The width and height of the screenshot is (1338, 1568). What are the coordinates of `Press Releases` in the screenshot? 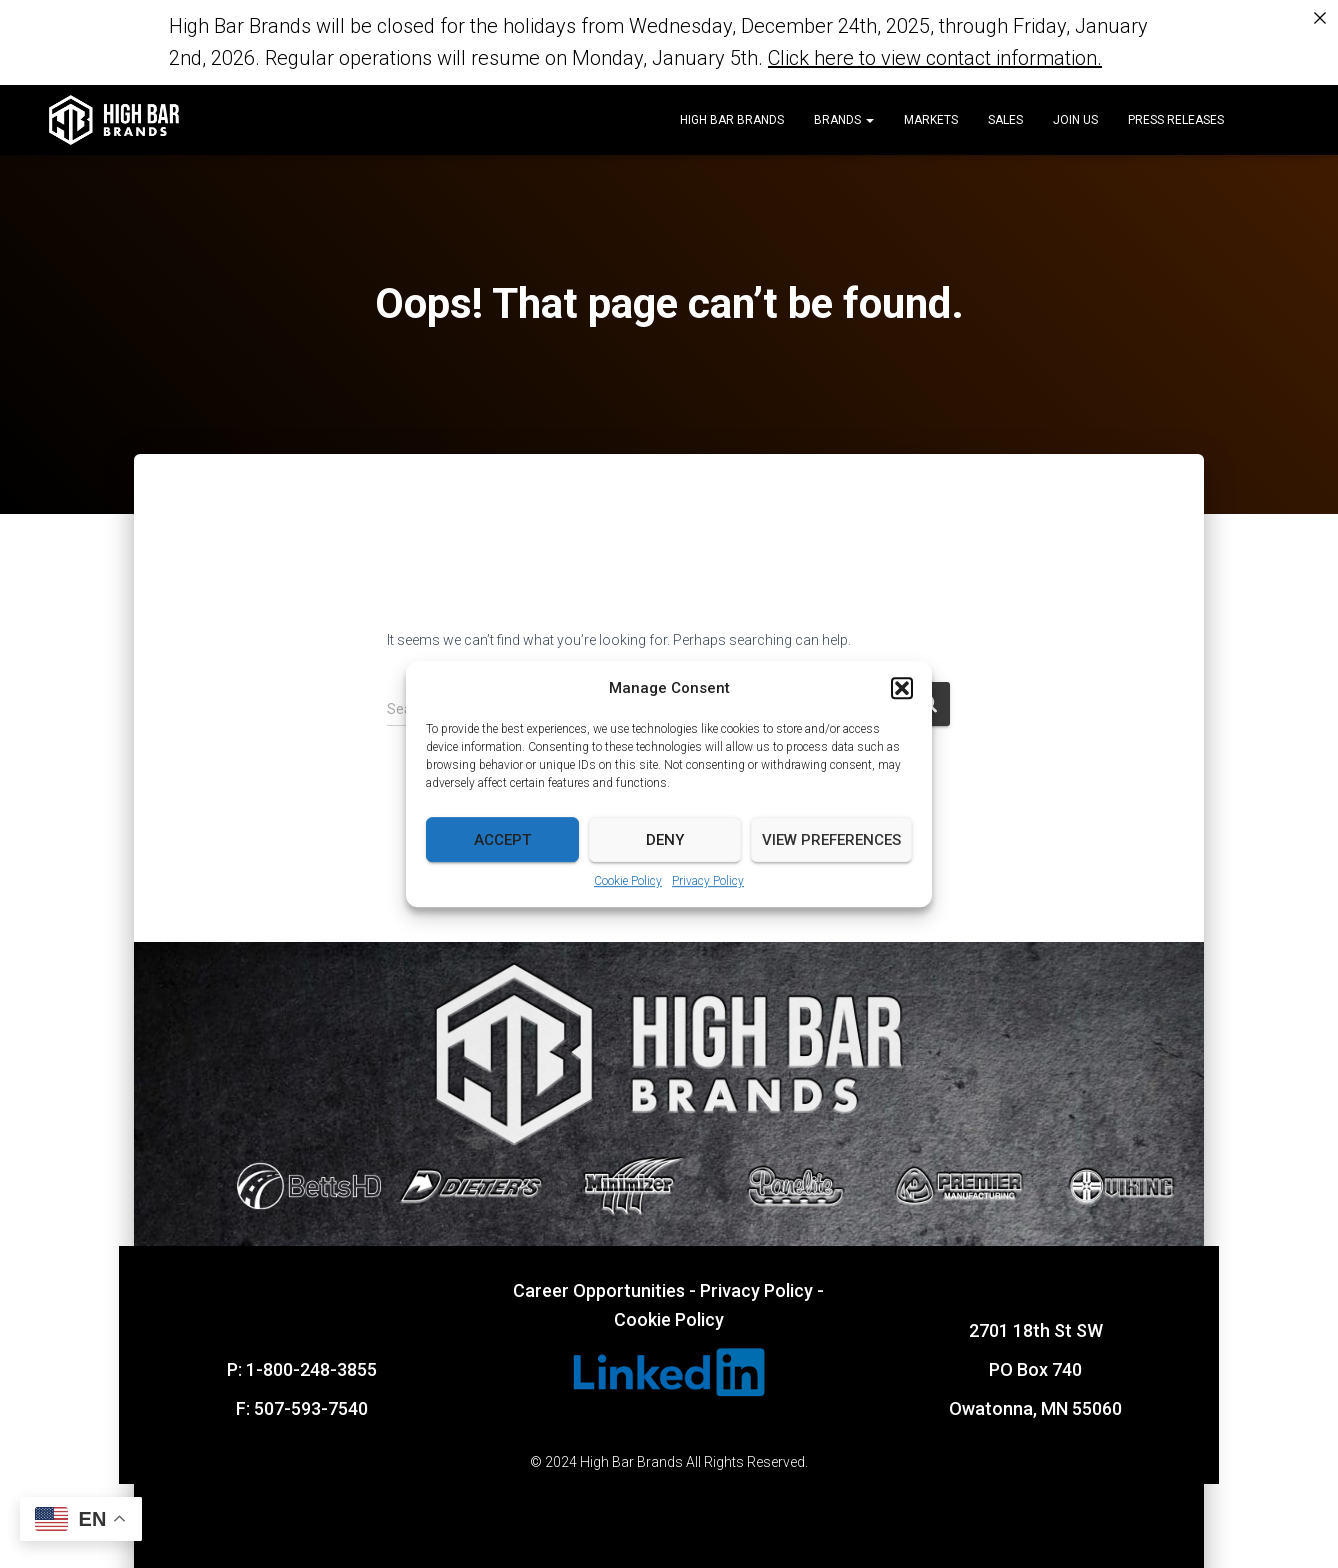 It's located at (1176, 120).